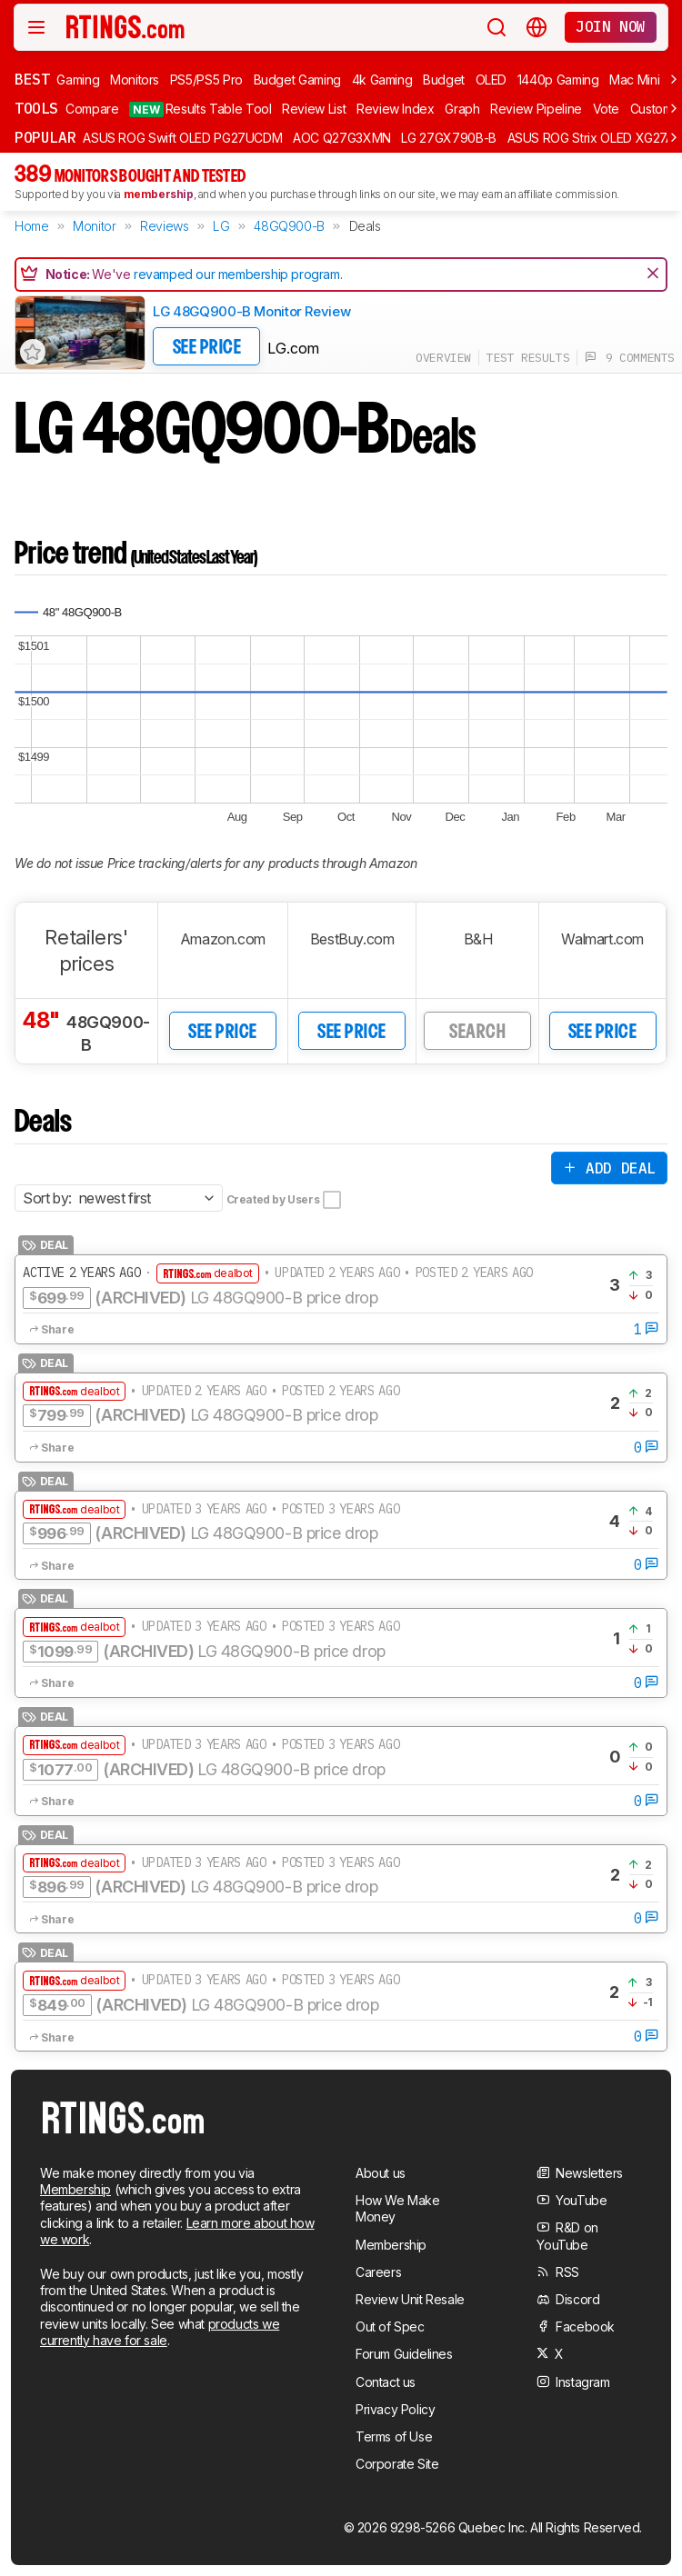 The height and width of the screenshot is (2576, 682). I want to click on products we currently have for sale, so click(159, 2332).